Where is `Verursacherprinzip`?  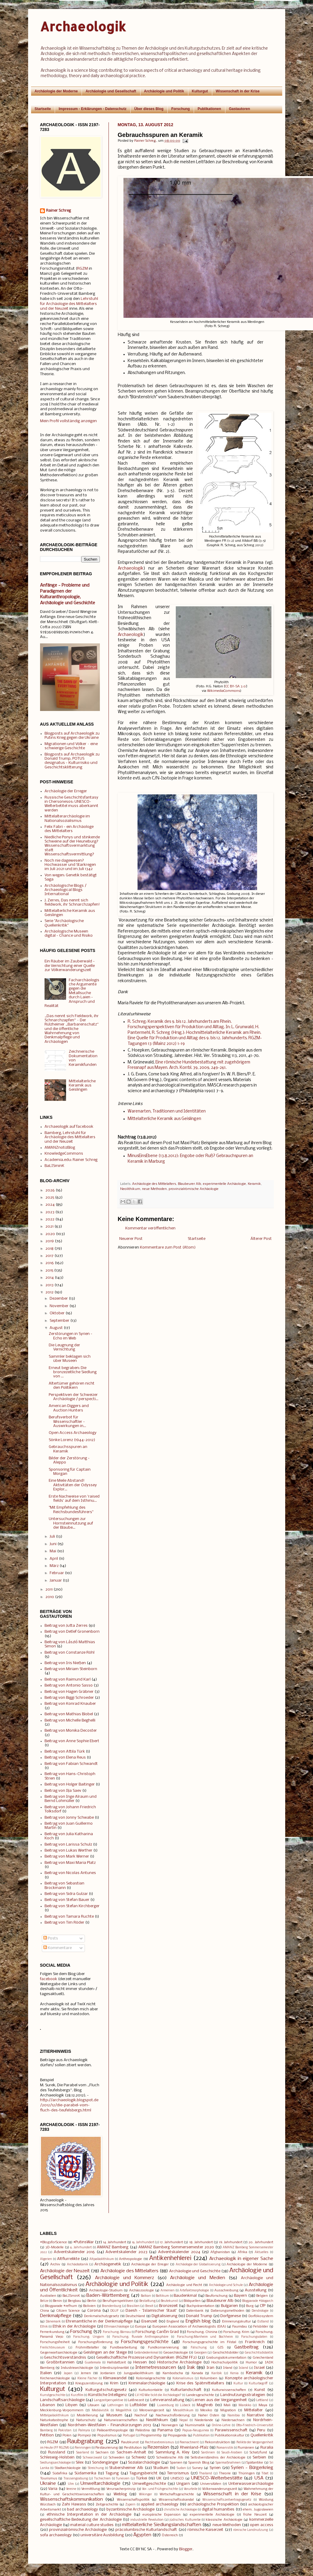 Verursacherprinzip is located at coordinates (121, 2489).